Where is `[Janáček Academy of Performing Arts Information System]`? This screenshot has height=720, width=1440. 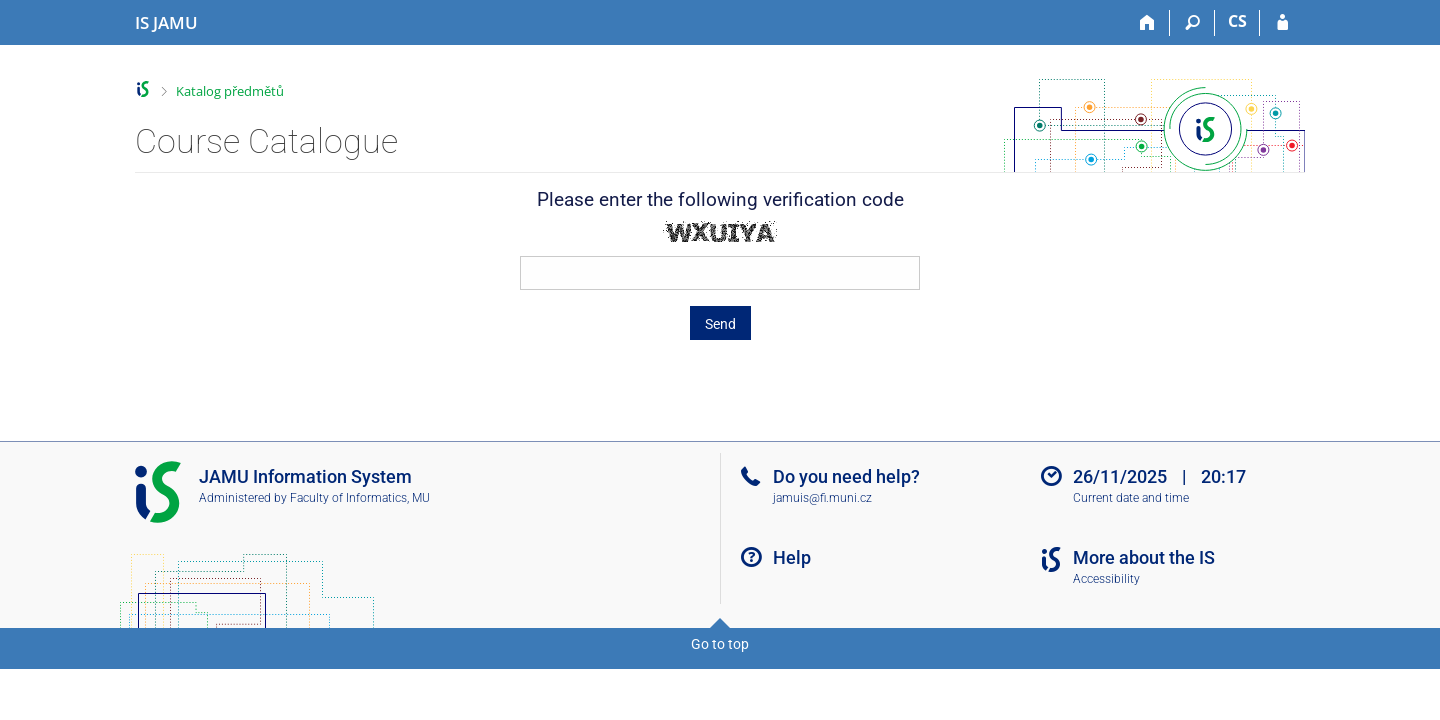
[Janáček Academy of Performing Arts Information System] is located at coordinates (166, 23).